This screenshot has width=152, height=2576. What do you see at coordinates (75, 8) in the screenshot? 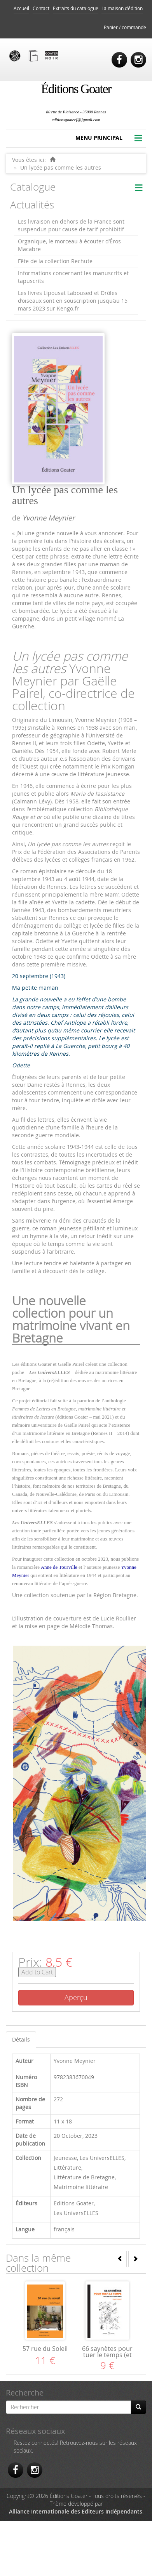
I see `Extraits du catalogue` at bounding box center [75, 8].